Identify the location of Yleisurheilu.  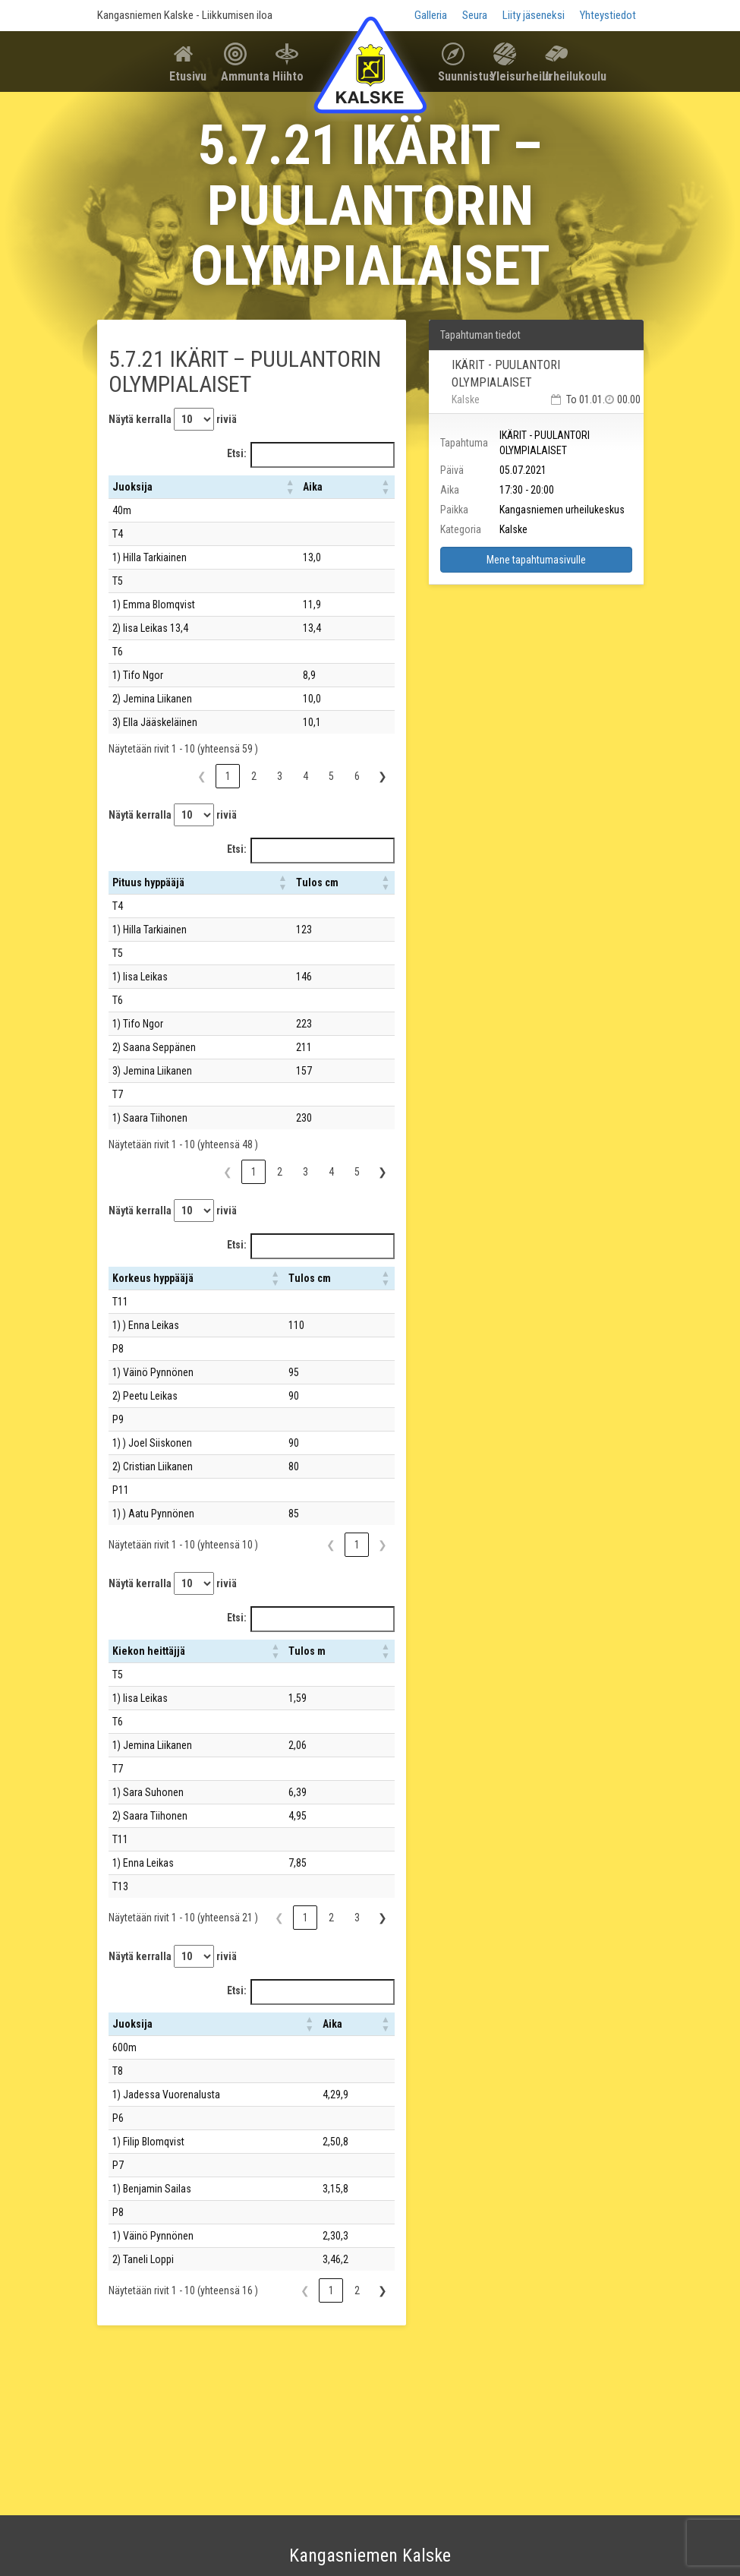
(510, 76).